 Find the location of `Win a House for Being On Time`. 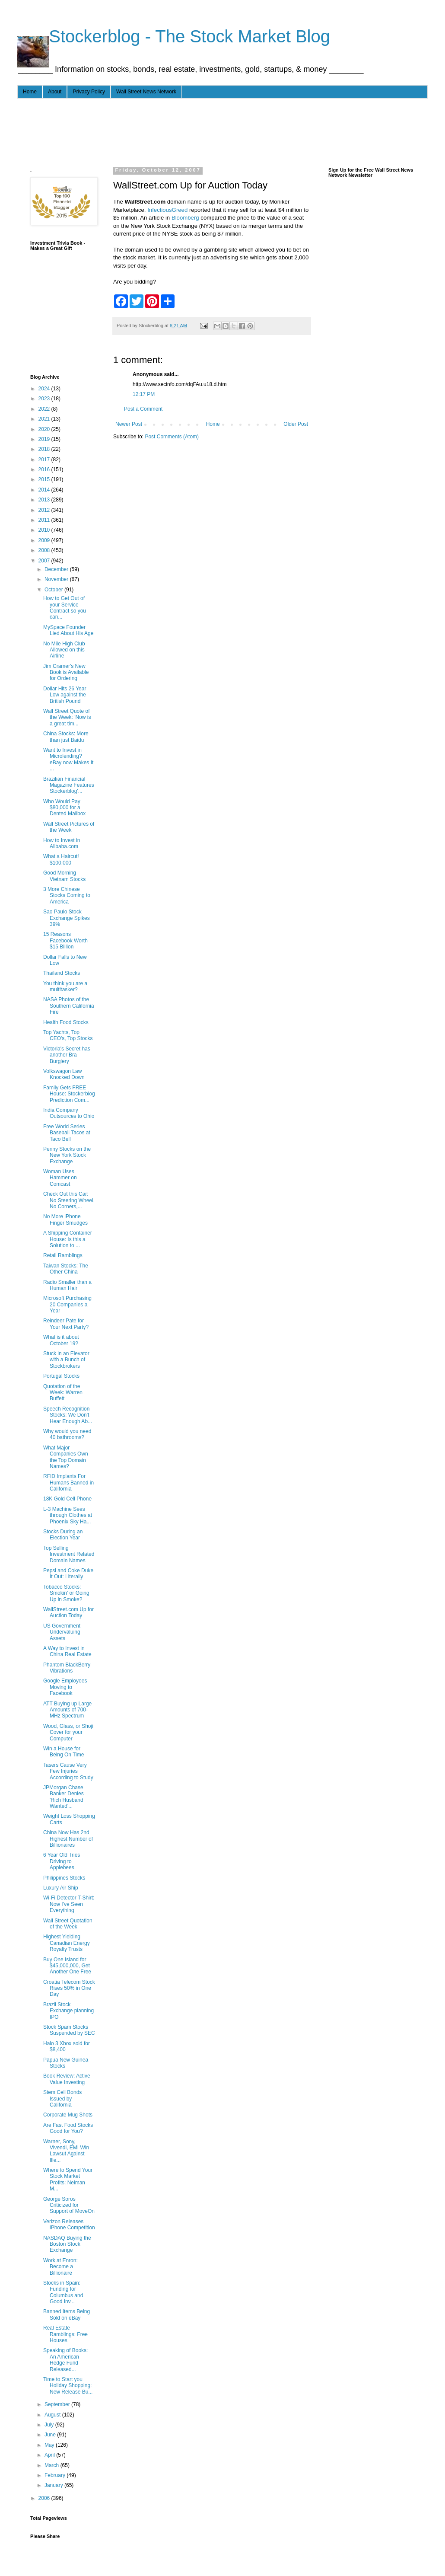

Win a House for Being On Time is located at coordinates (63, 1752).